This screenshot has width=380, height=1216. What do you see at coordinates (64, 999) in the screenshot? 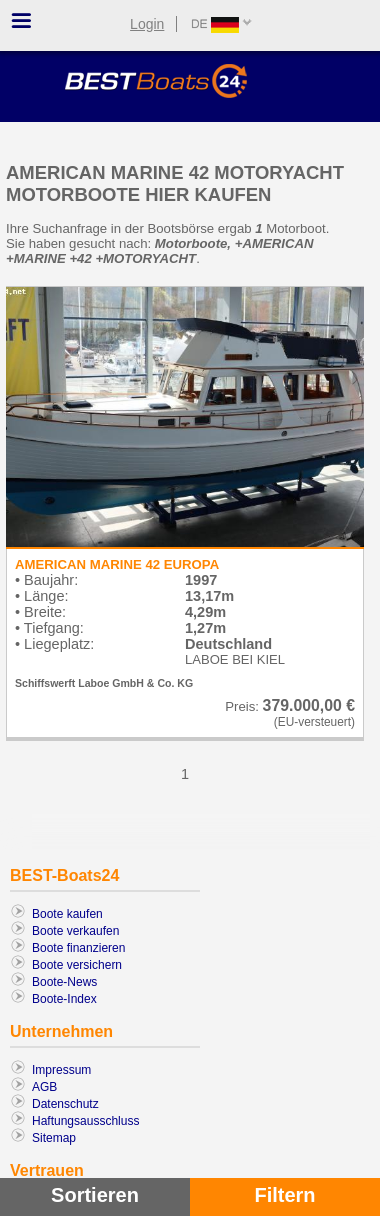
I see `Boote-Index` at bounding box center [64, 999].